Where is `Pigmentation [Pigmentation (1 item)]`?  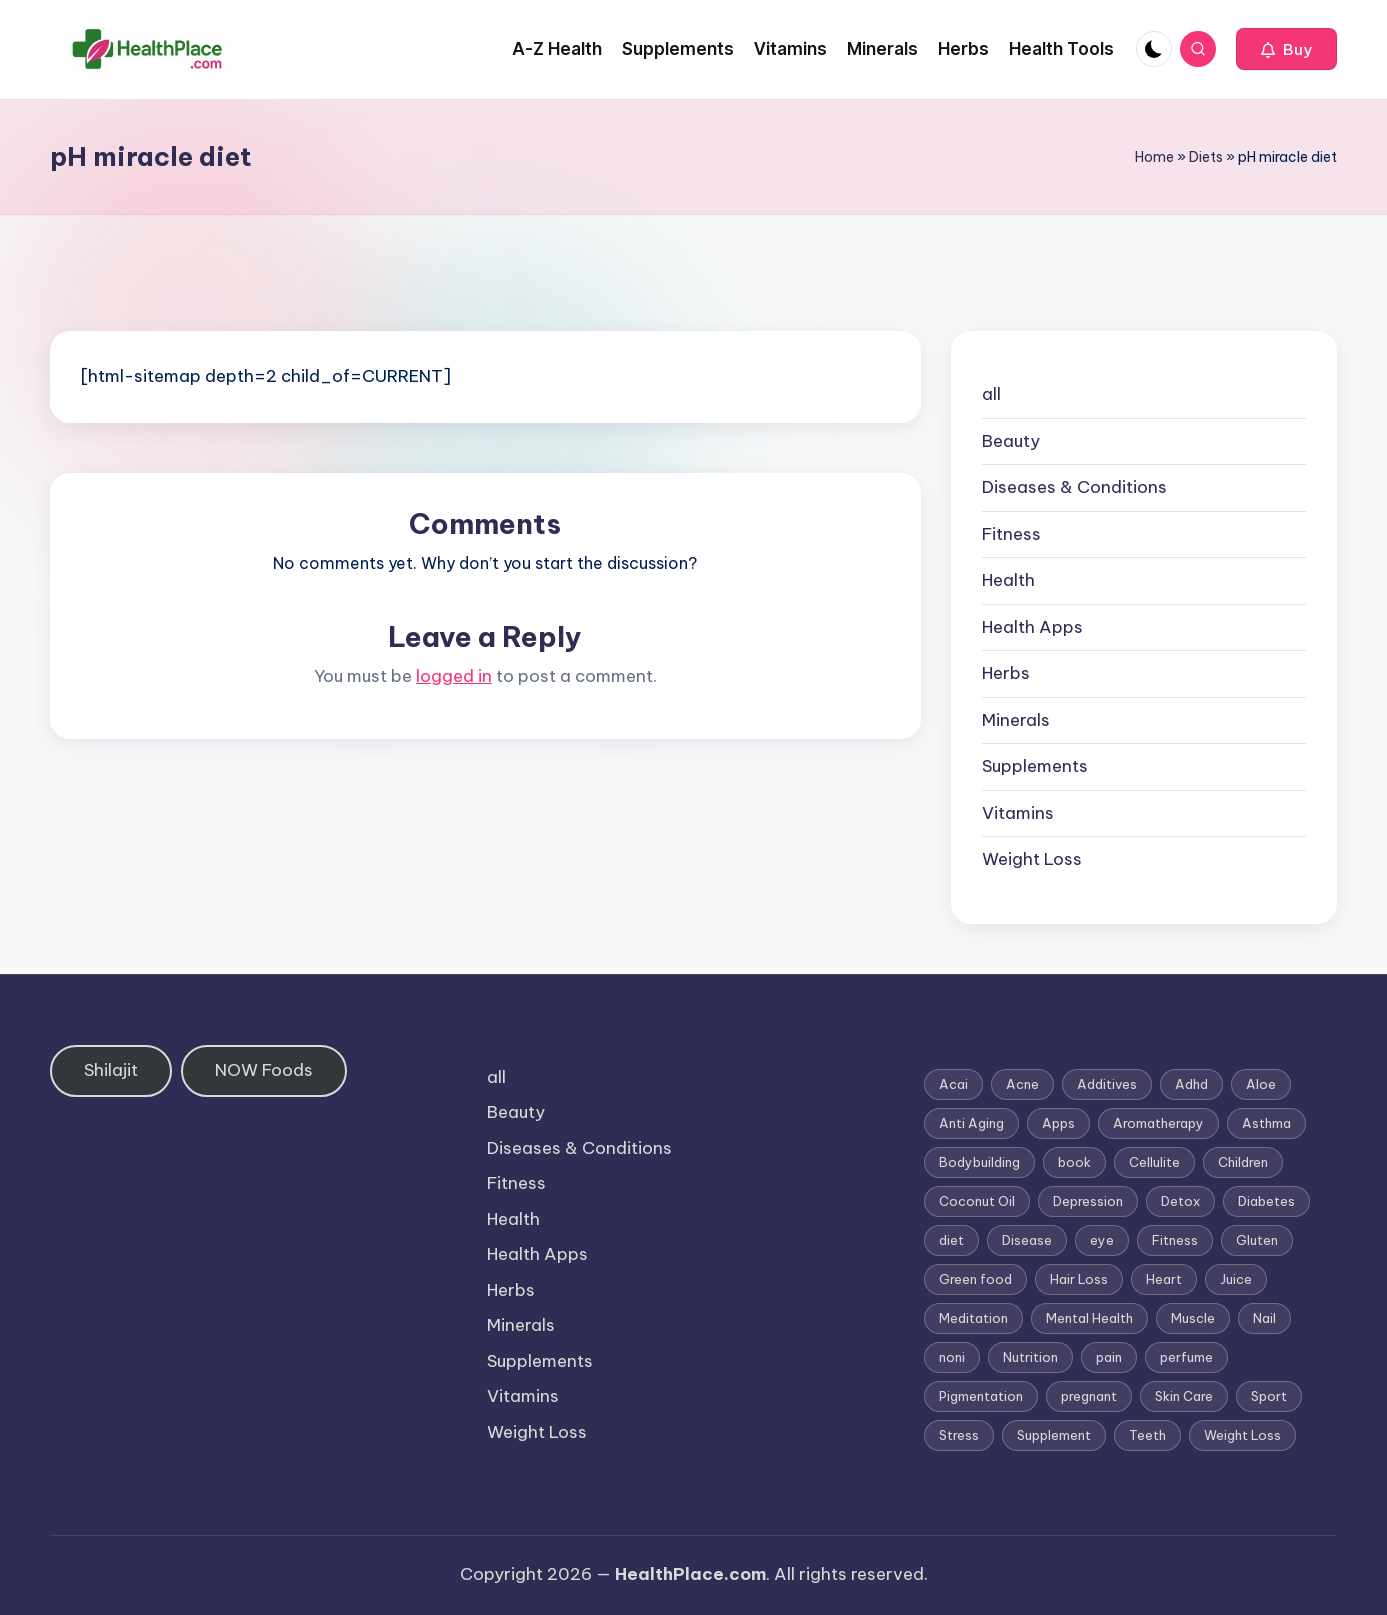
Pigmentation [Pigmentation (1 item)] is located at coordinates (981, 1396).